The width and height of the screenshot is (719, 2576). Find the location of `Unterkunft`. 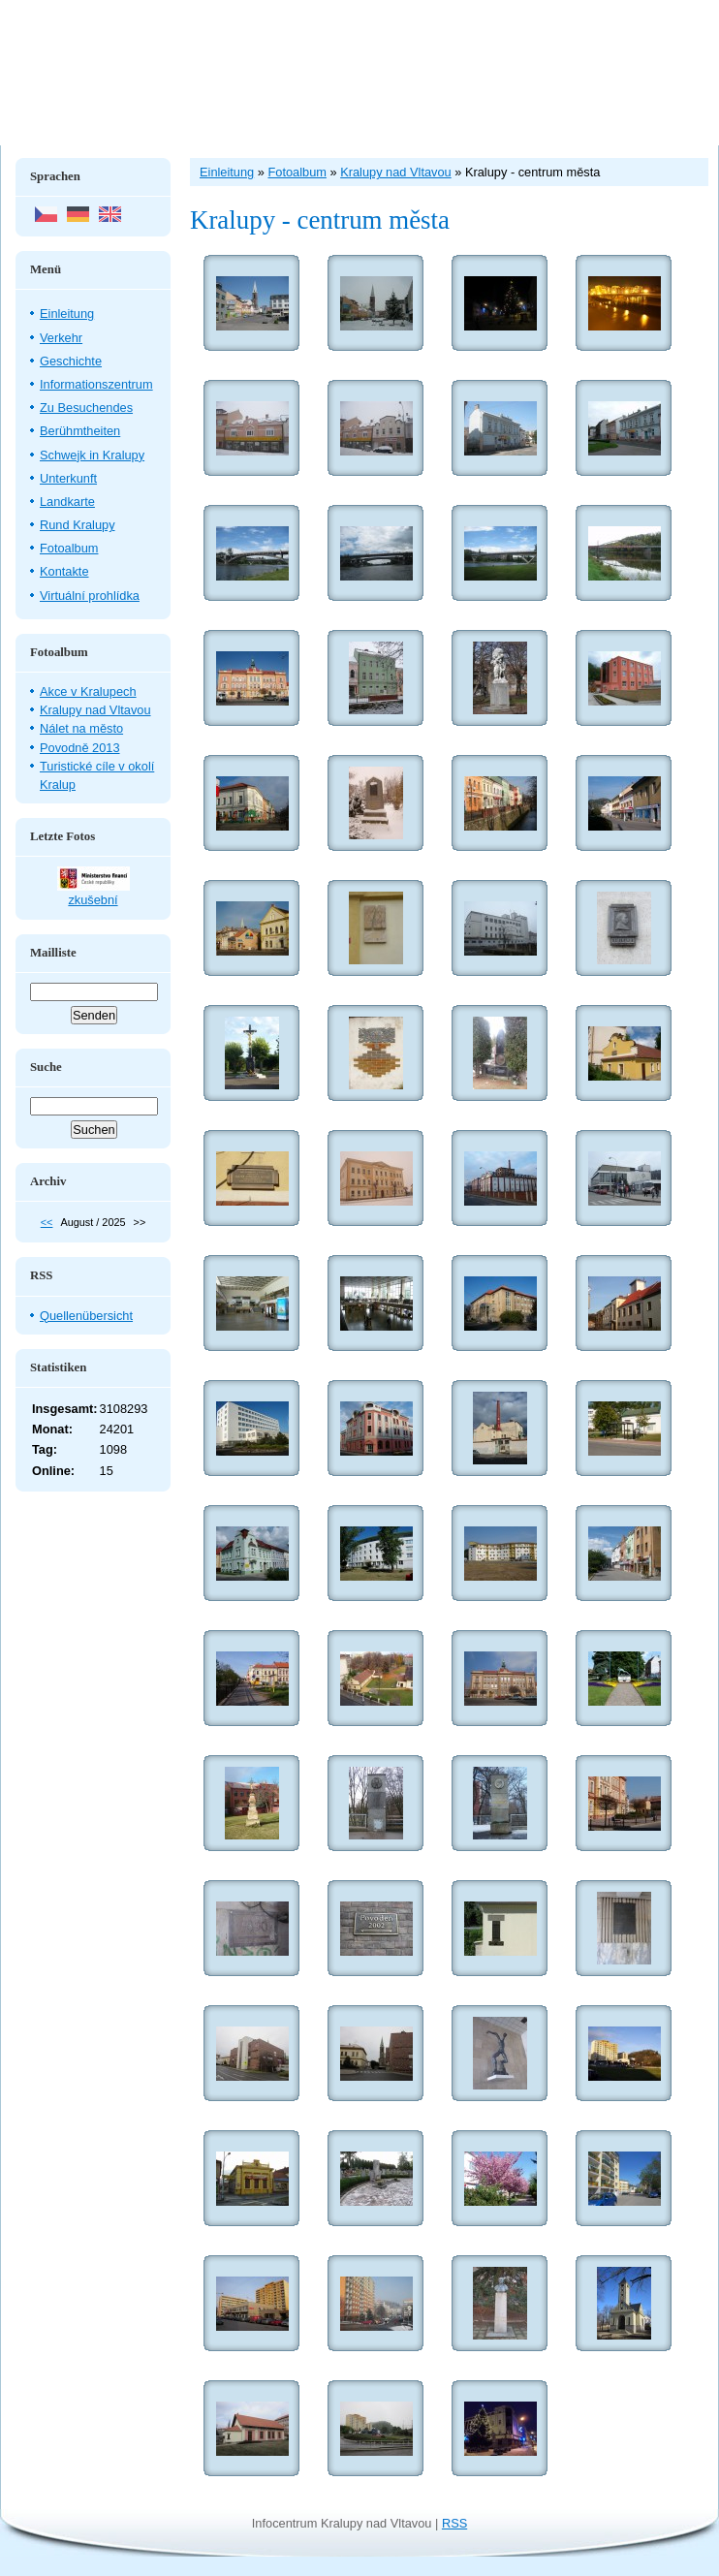

Unterkunft is located at coordinates (68, 478).